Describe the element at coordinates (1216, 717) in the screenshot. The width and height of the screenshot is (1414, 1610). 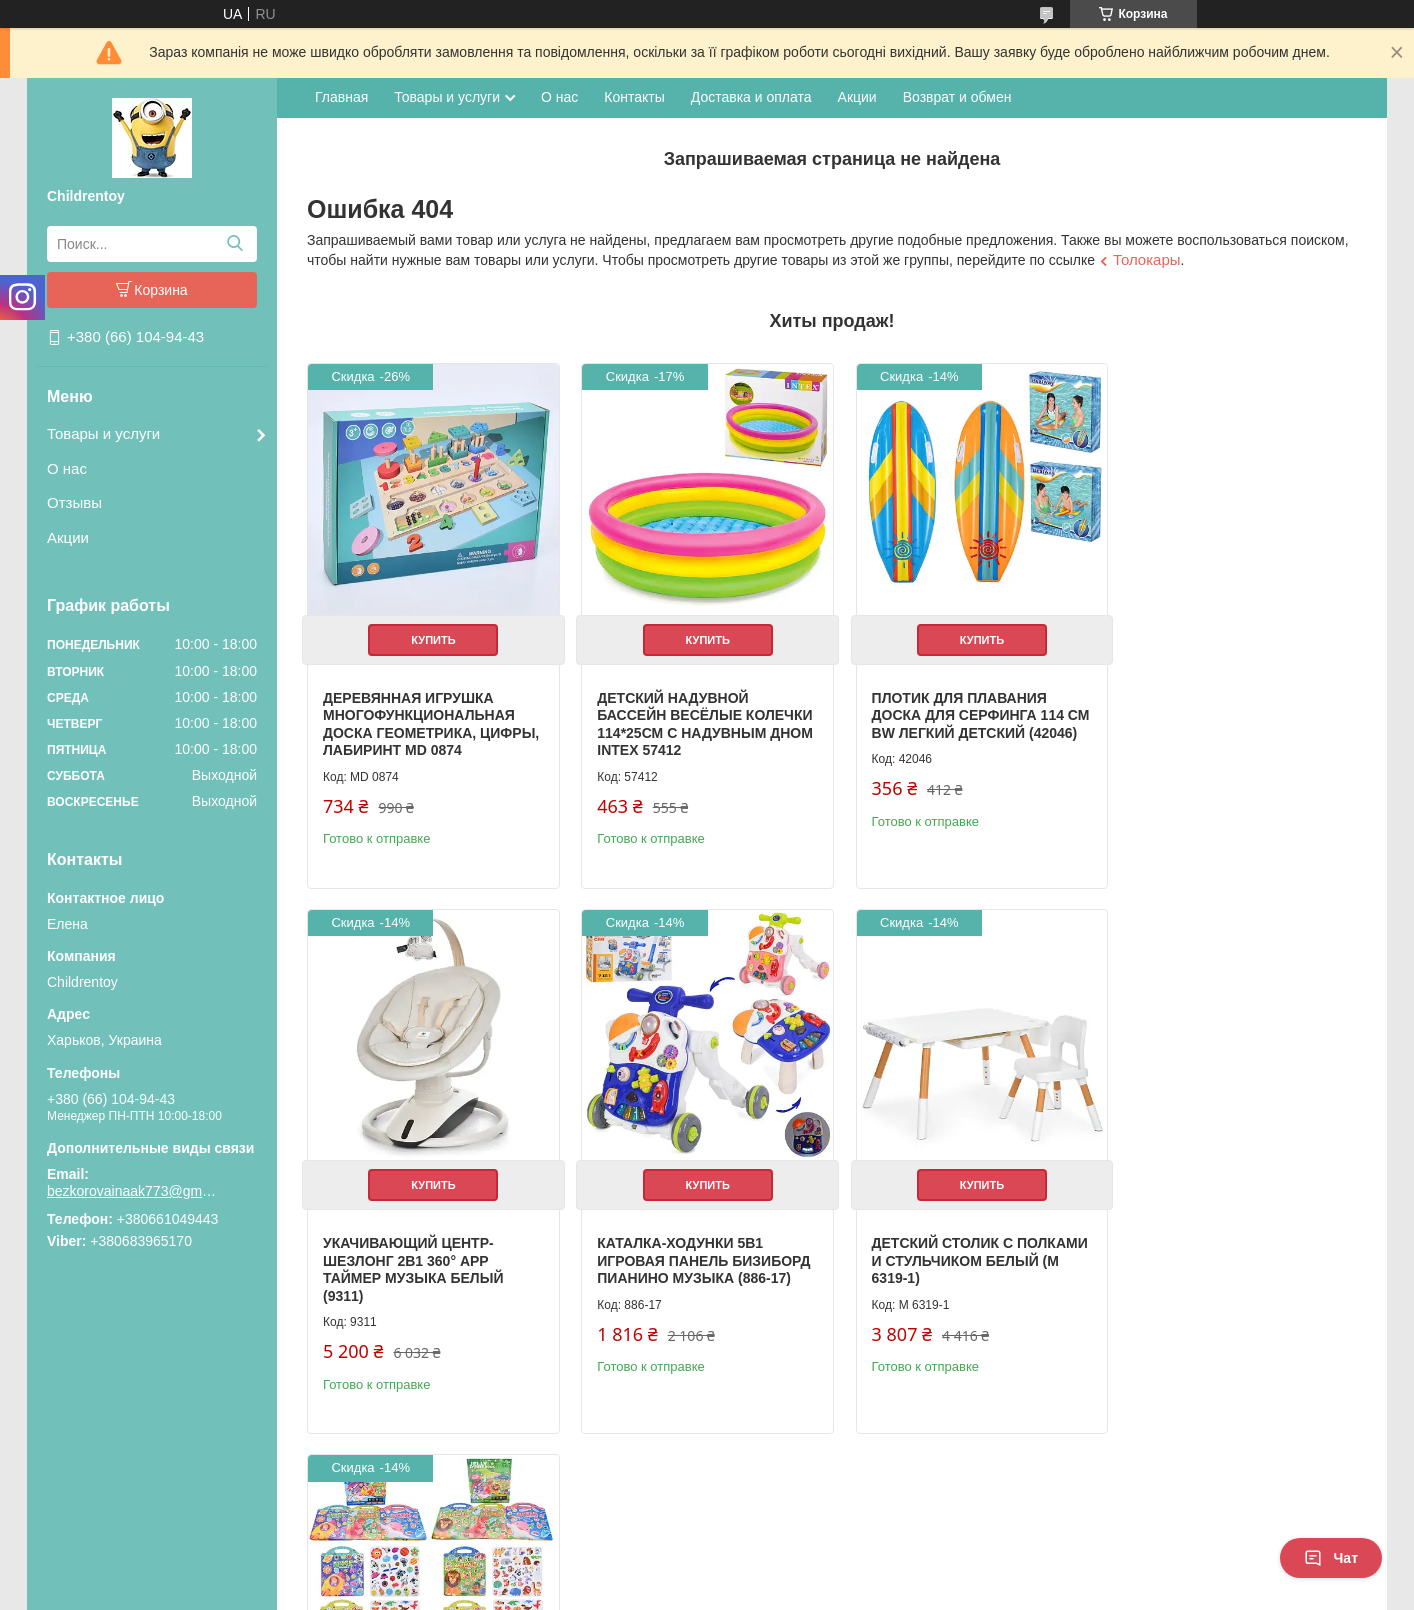
I see `Укачивающий центр-шезлонг 2в1 360° APP таймер музыка белый (9311)` at that location.